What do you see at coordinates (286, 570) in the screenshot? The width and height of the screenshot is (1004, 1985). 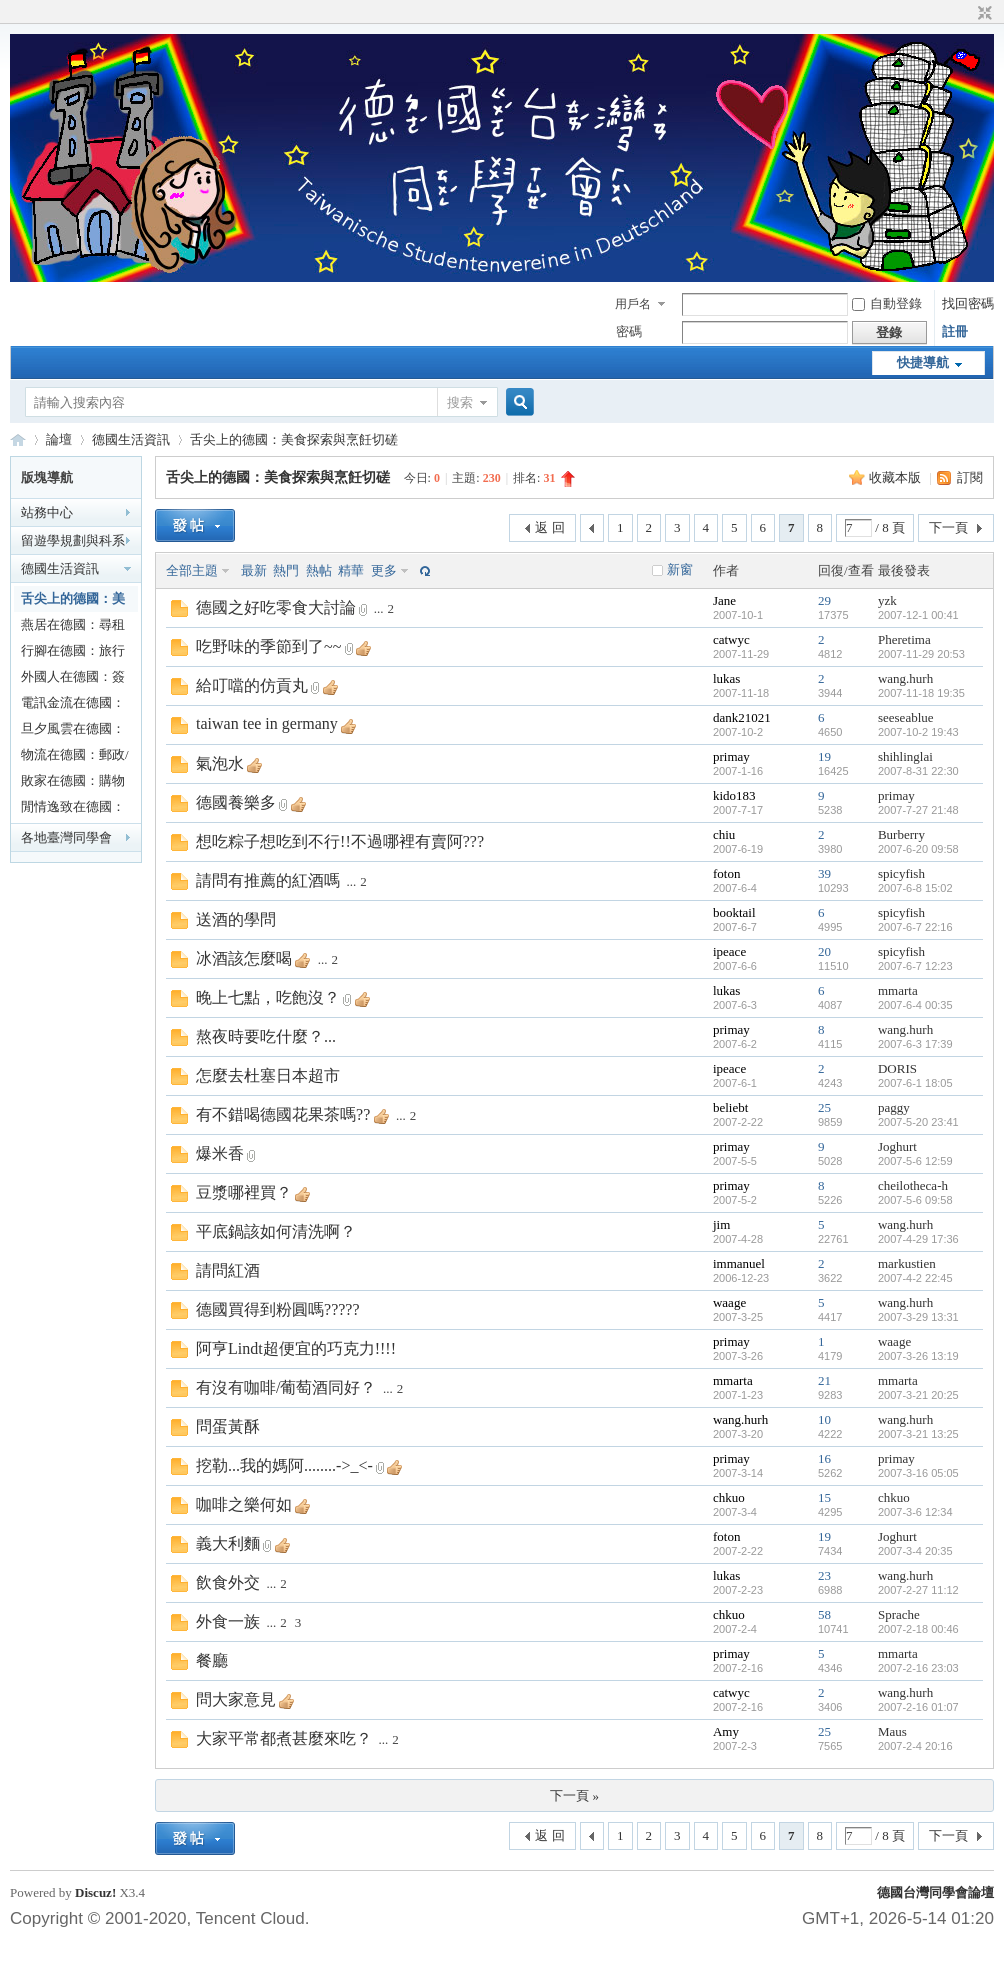 I see `熱門` at bounding box center [286, 570].